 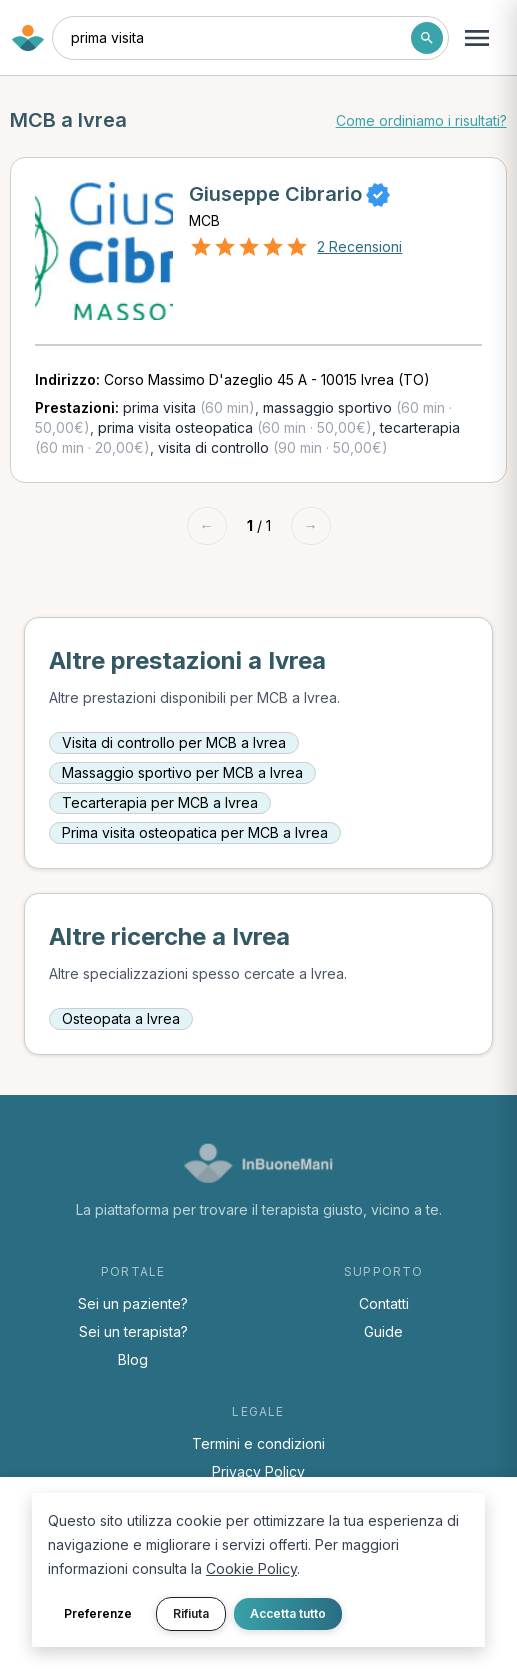 I want to click on Privacy Policy, so click(x=258, y=1471).